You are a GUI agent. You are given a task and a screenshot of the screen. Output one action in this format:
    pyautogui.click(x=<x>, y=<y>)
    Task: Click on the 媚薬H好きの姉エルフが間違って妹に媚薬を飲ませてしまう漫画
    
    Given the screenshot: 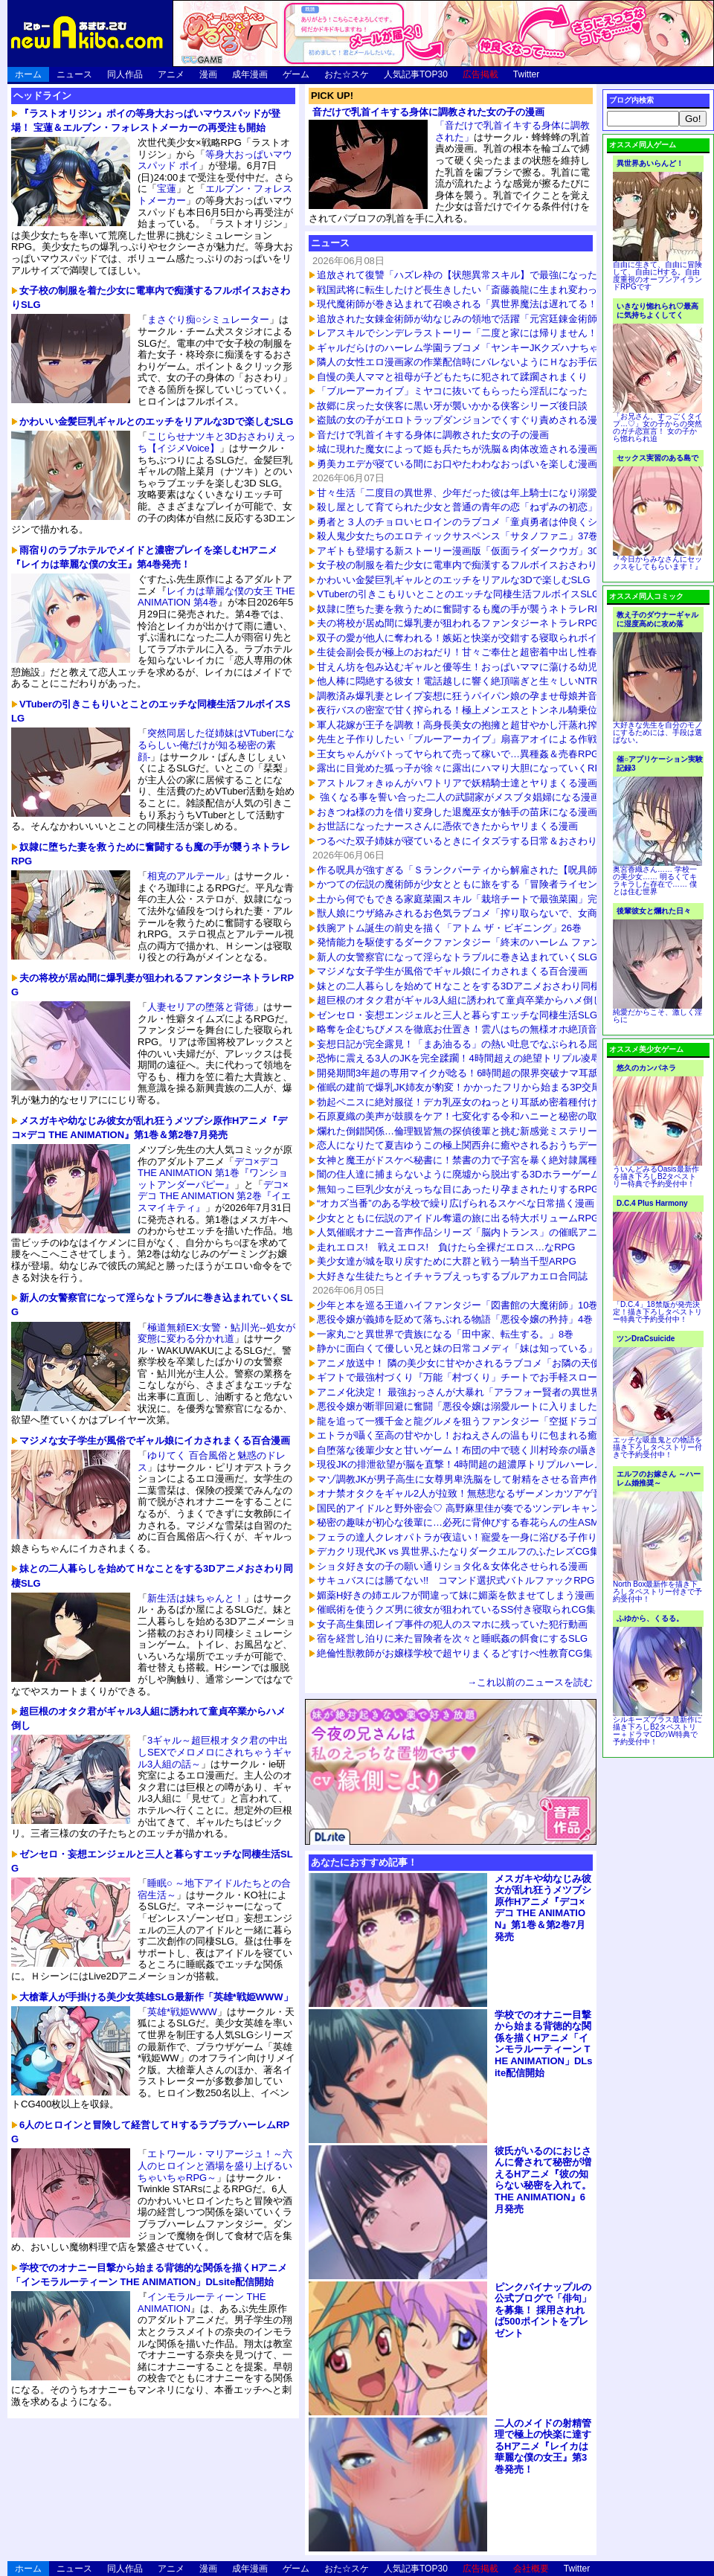 What is the action you would take?
    pyautogui.click(x=455, y=1595)
    